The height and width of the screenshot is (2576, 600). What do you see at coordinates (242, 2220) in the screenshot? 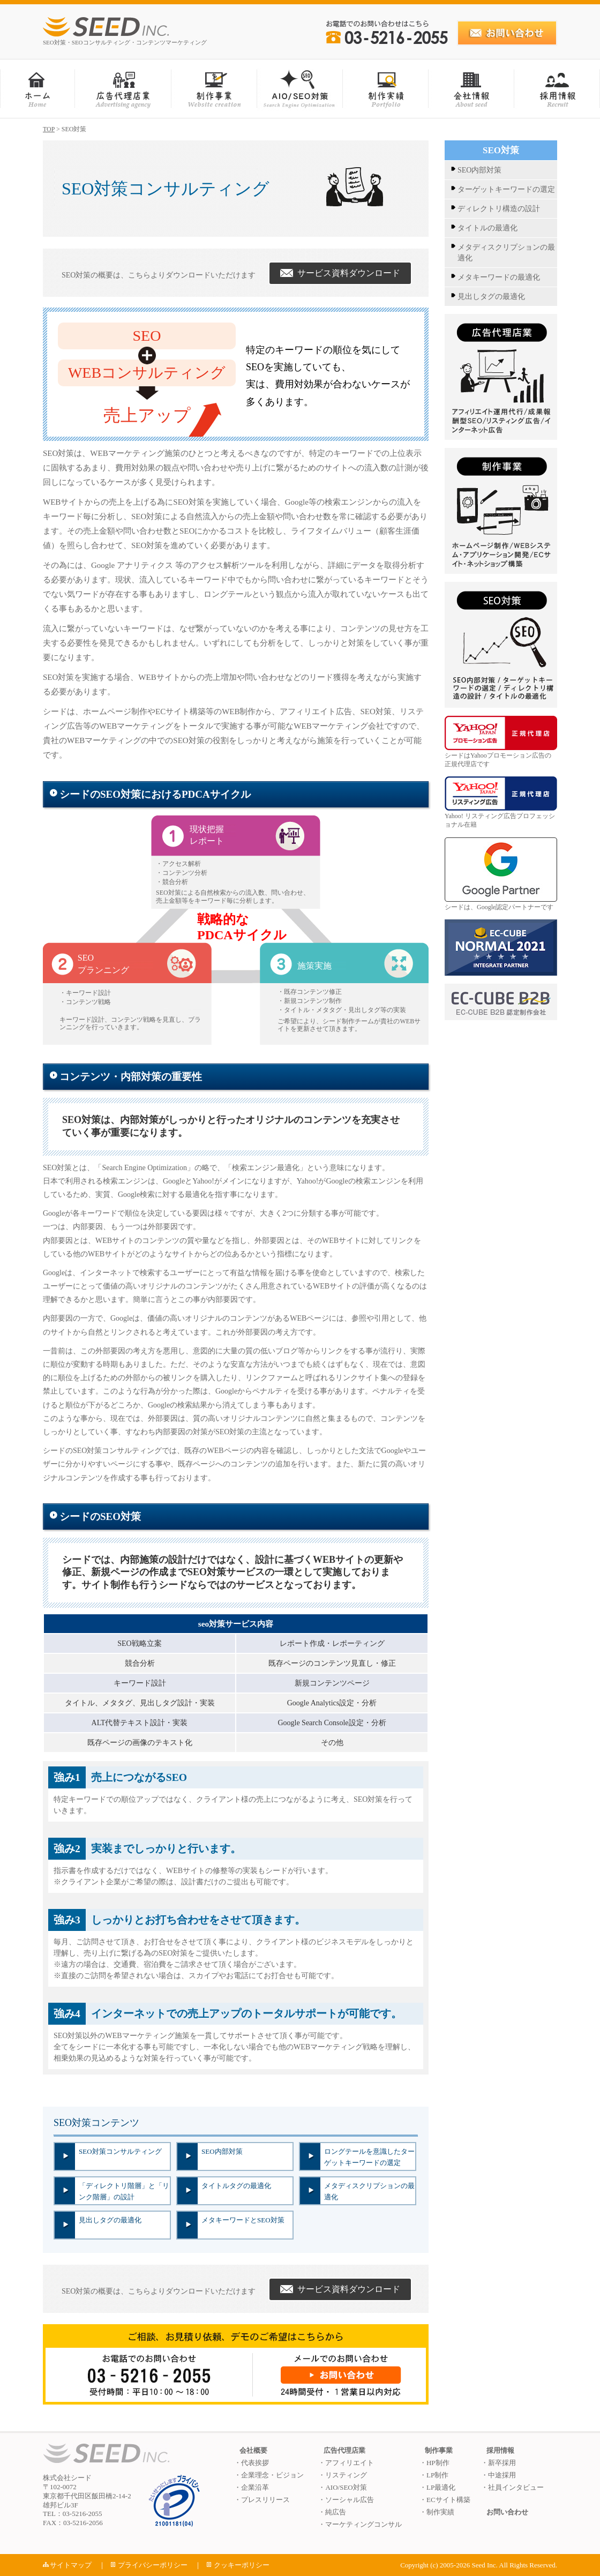
I see `メタキーワードとSEO対策` at bounding box center [242, 2220].